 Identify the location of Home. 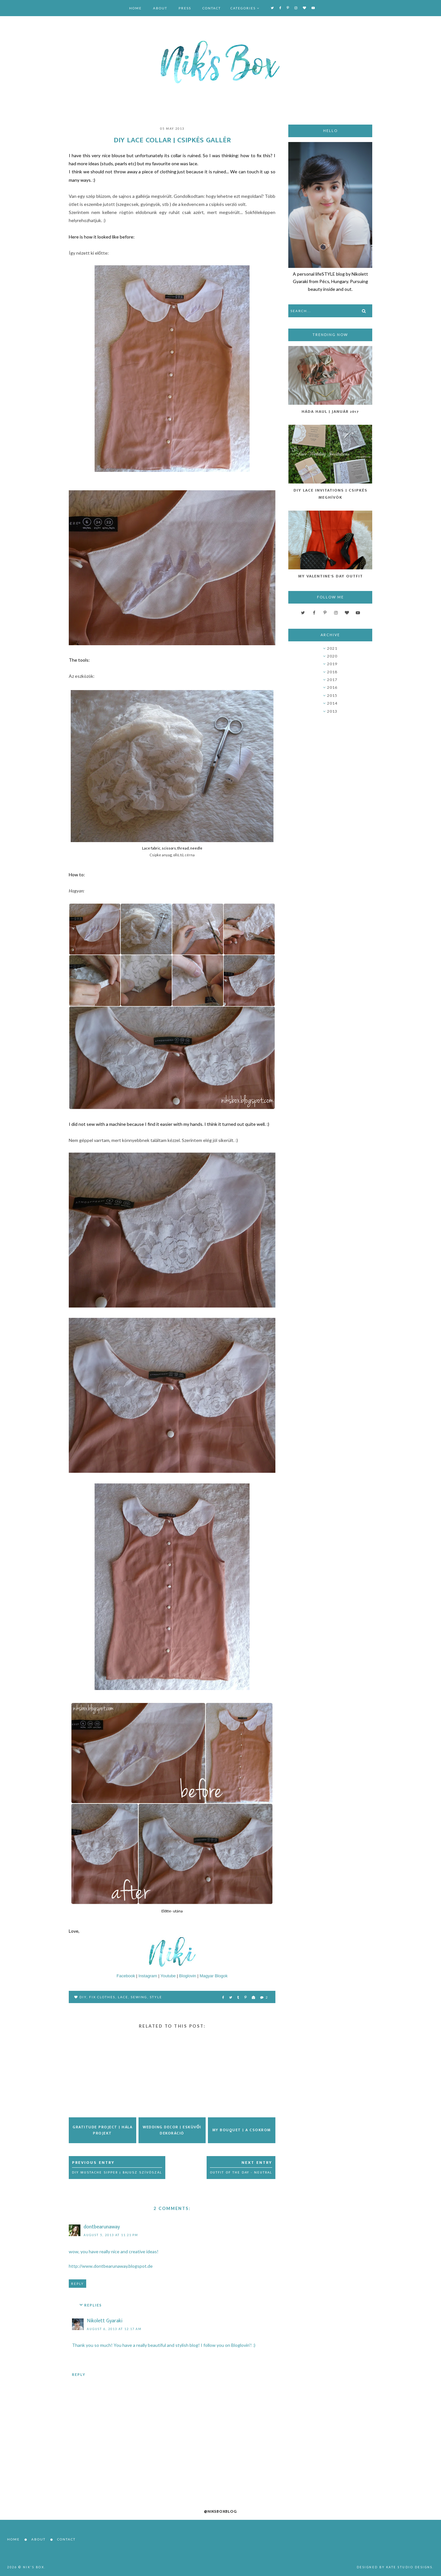
(135, 8).